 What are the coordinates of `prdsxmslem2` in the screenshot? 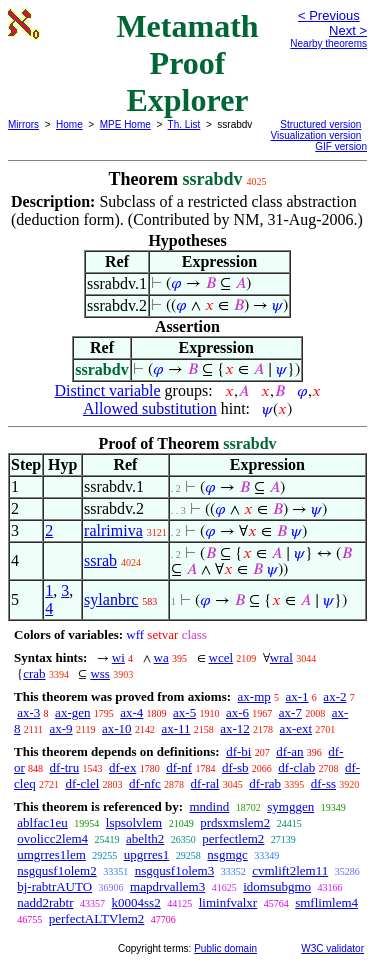 It's located at (235, 822).